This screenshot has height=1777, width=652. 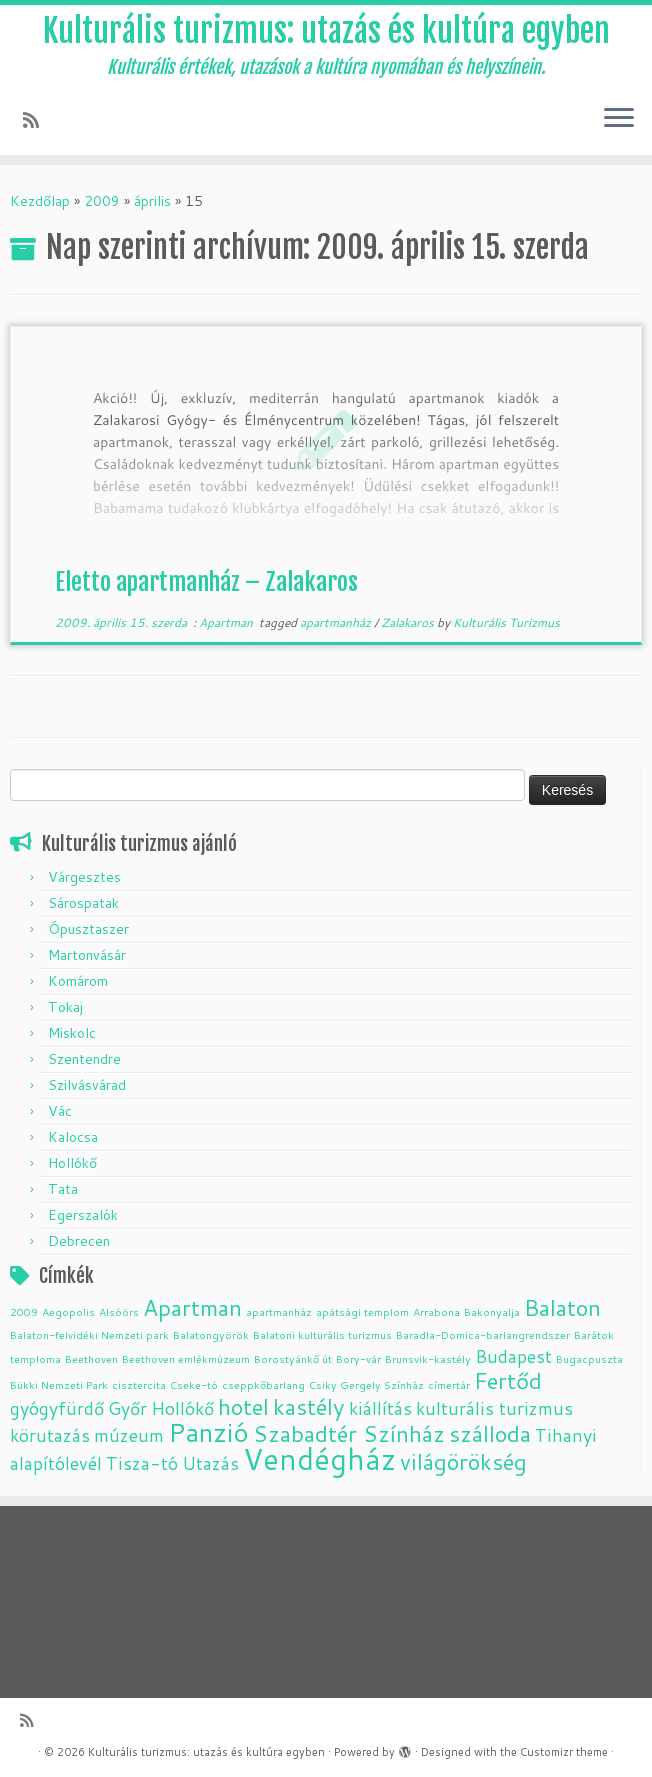 What do you see at coordinates (83, 903) in the screenshot?
I see `Sárospatak` at bounding box center [83, 903].